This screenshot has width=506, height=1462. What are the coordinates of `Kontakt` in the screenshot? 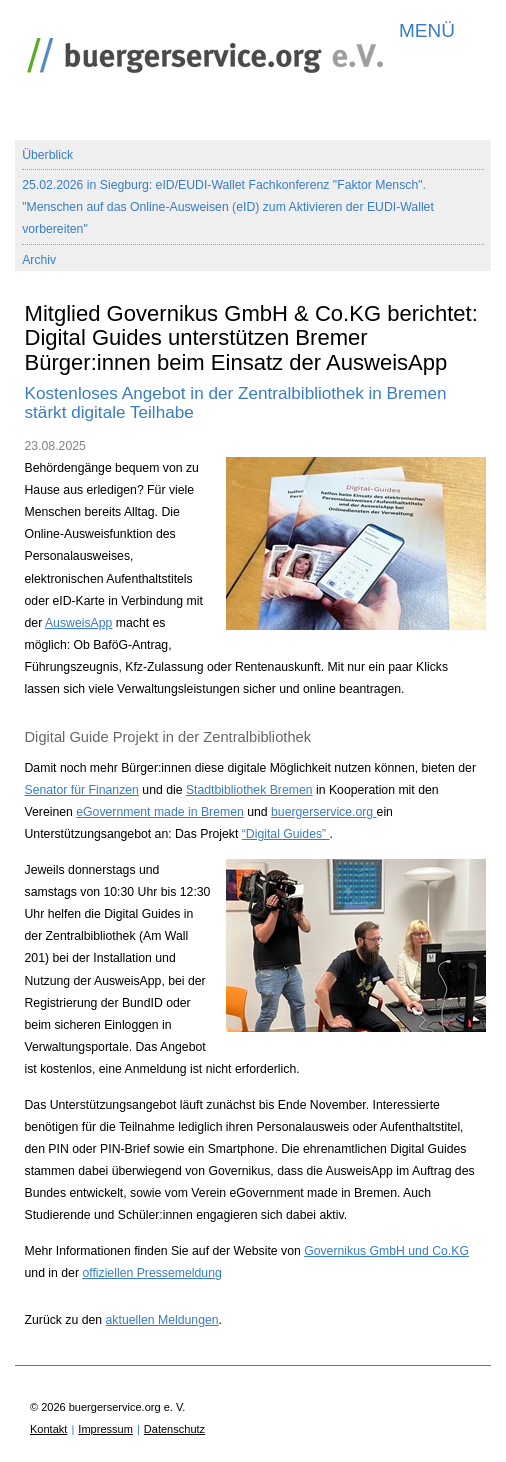 It's located at (48, 1429).